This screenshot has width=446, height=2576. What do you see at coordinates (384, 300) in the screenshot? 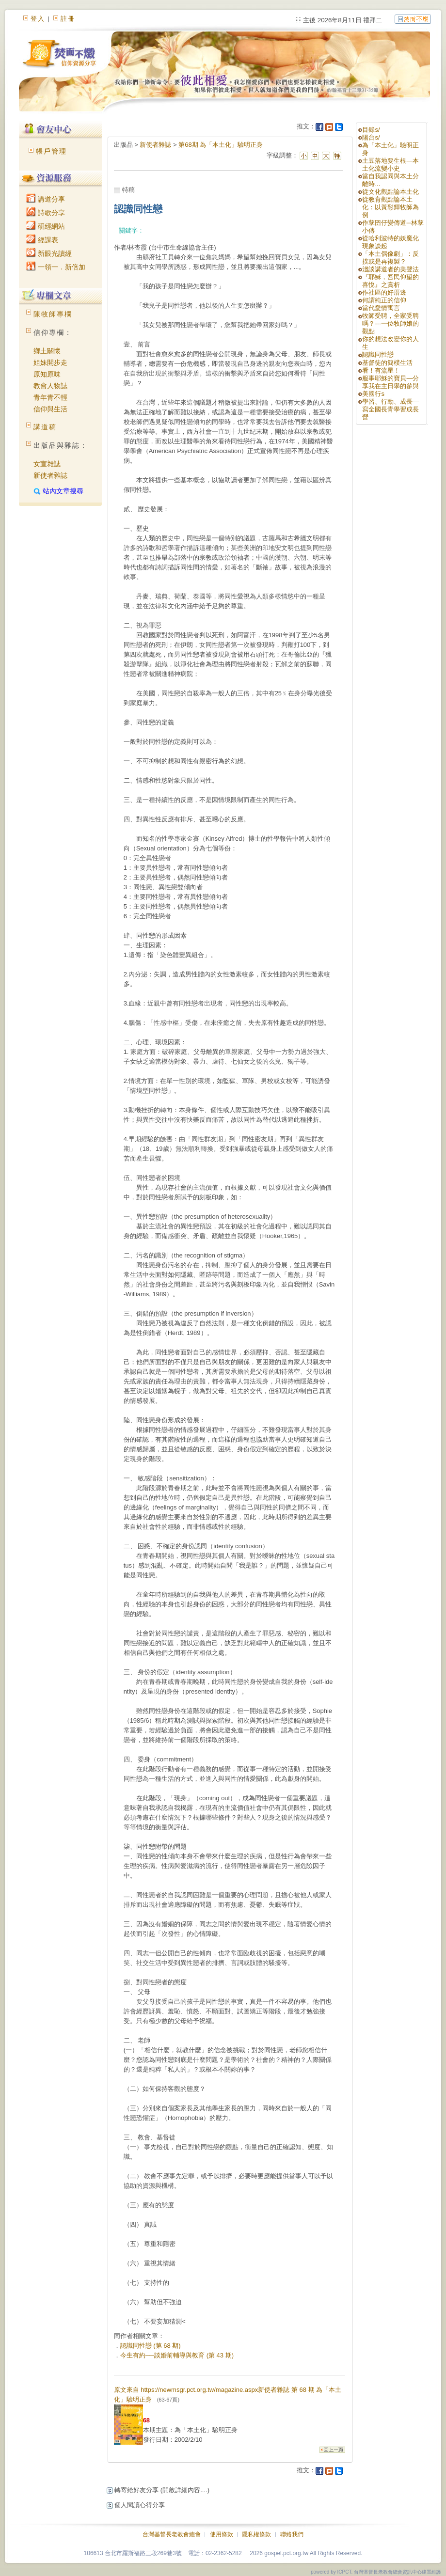
I see `何謂純正的信仰` at bounding box center [384, 300].